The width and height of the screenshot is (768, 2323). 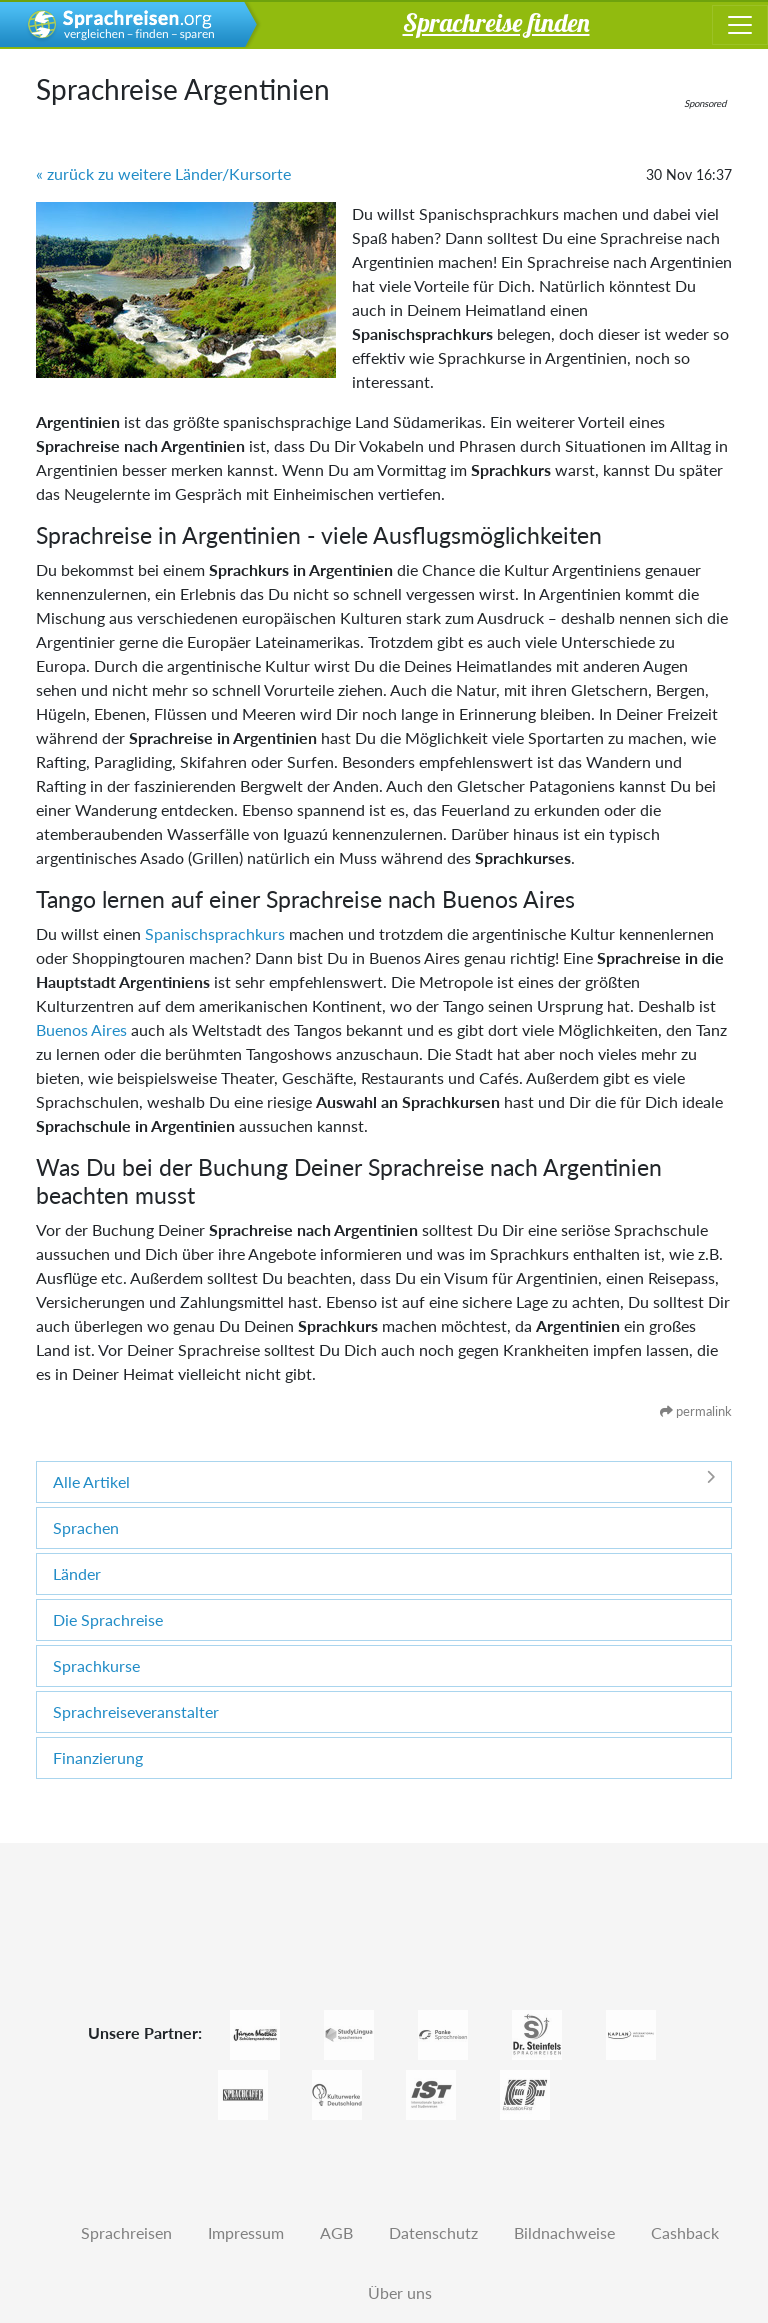 I want to click on Sprachreiseveranstalter, so click(x=136, y=1711).